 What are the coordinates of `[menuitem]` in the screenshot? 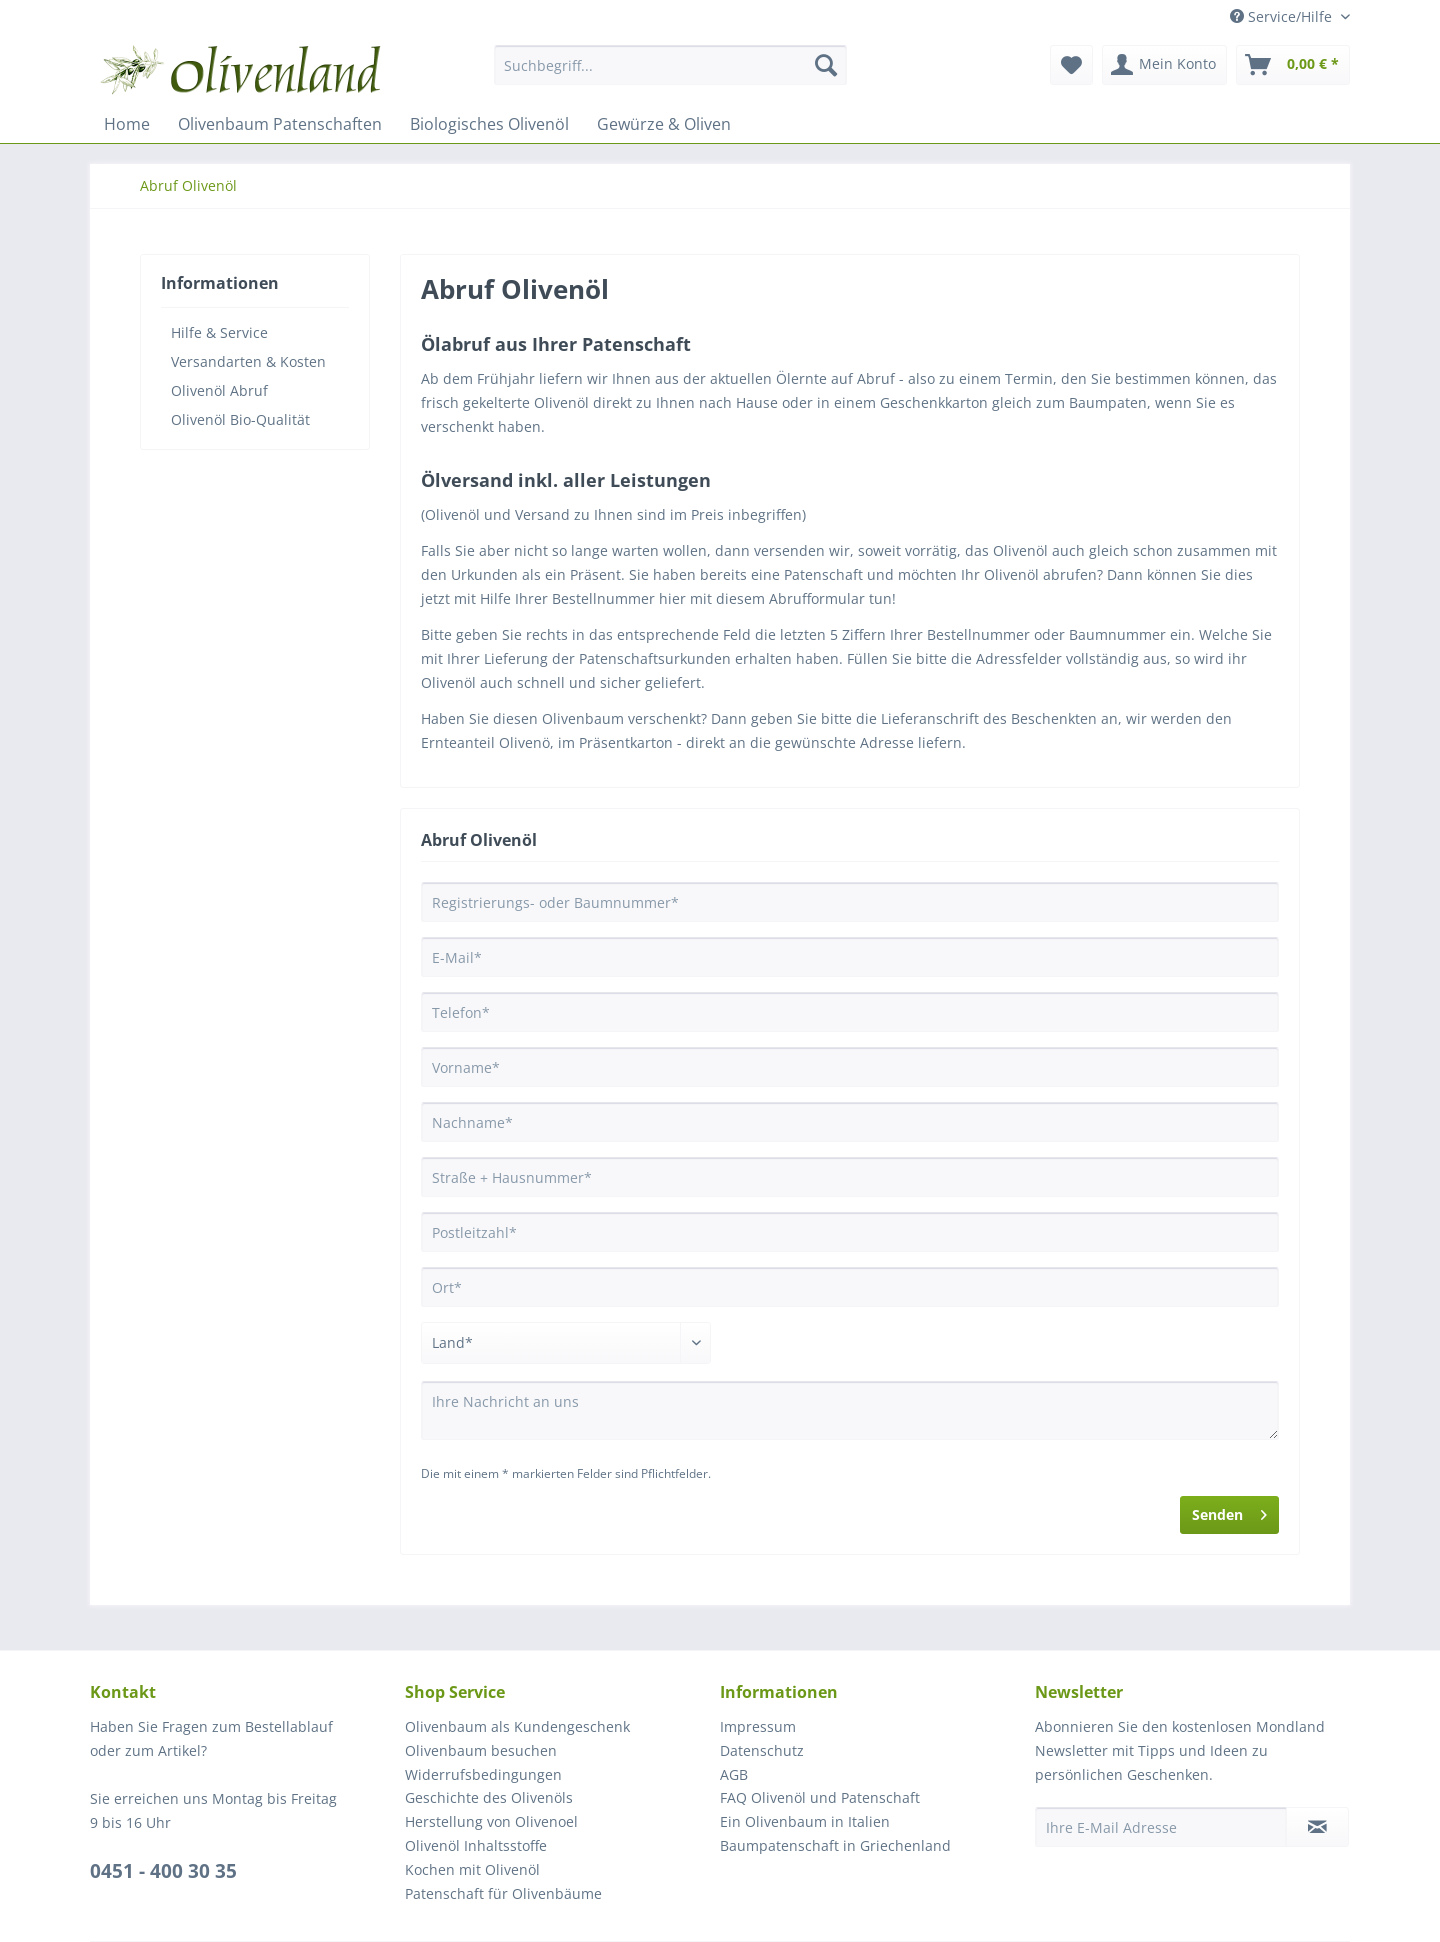 It's located at (670, 74).